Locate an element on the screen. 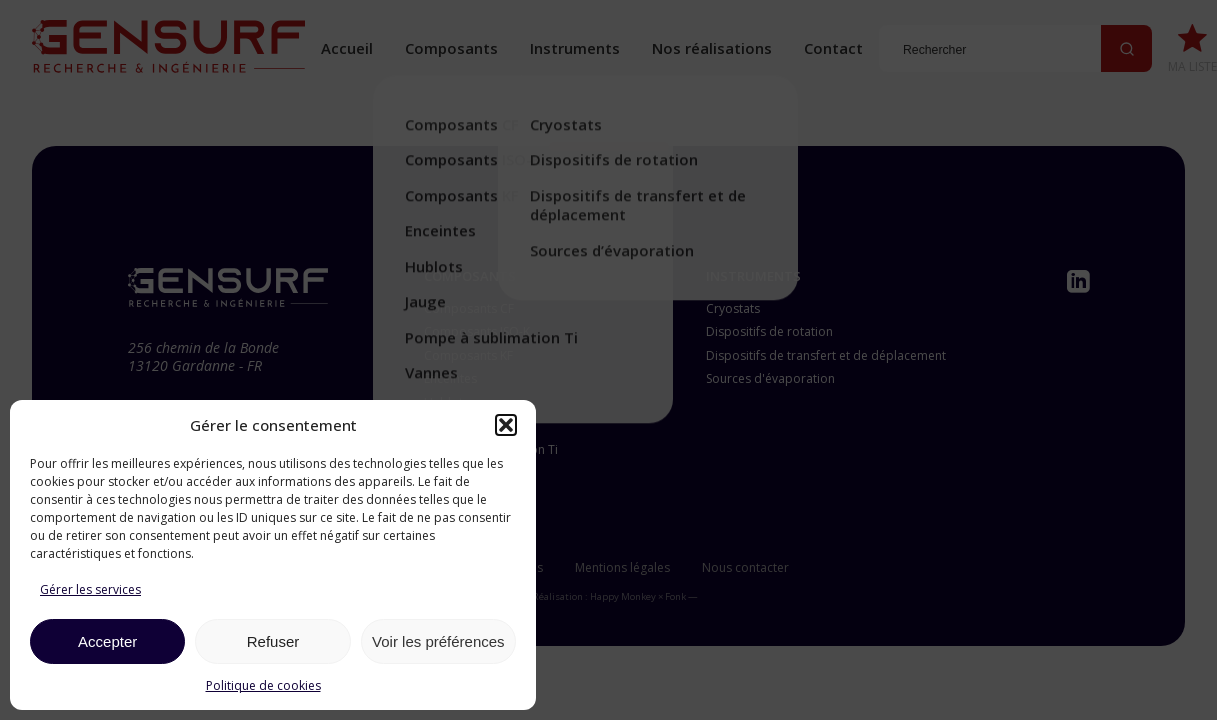 The image size is (1217, 720). [button] is located at coordinates (506, 425).